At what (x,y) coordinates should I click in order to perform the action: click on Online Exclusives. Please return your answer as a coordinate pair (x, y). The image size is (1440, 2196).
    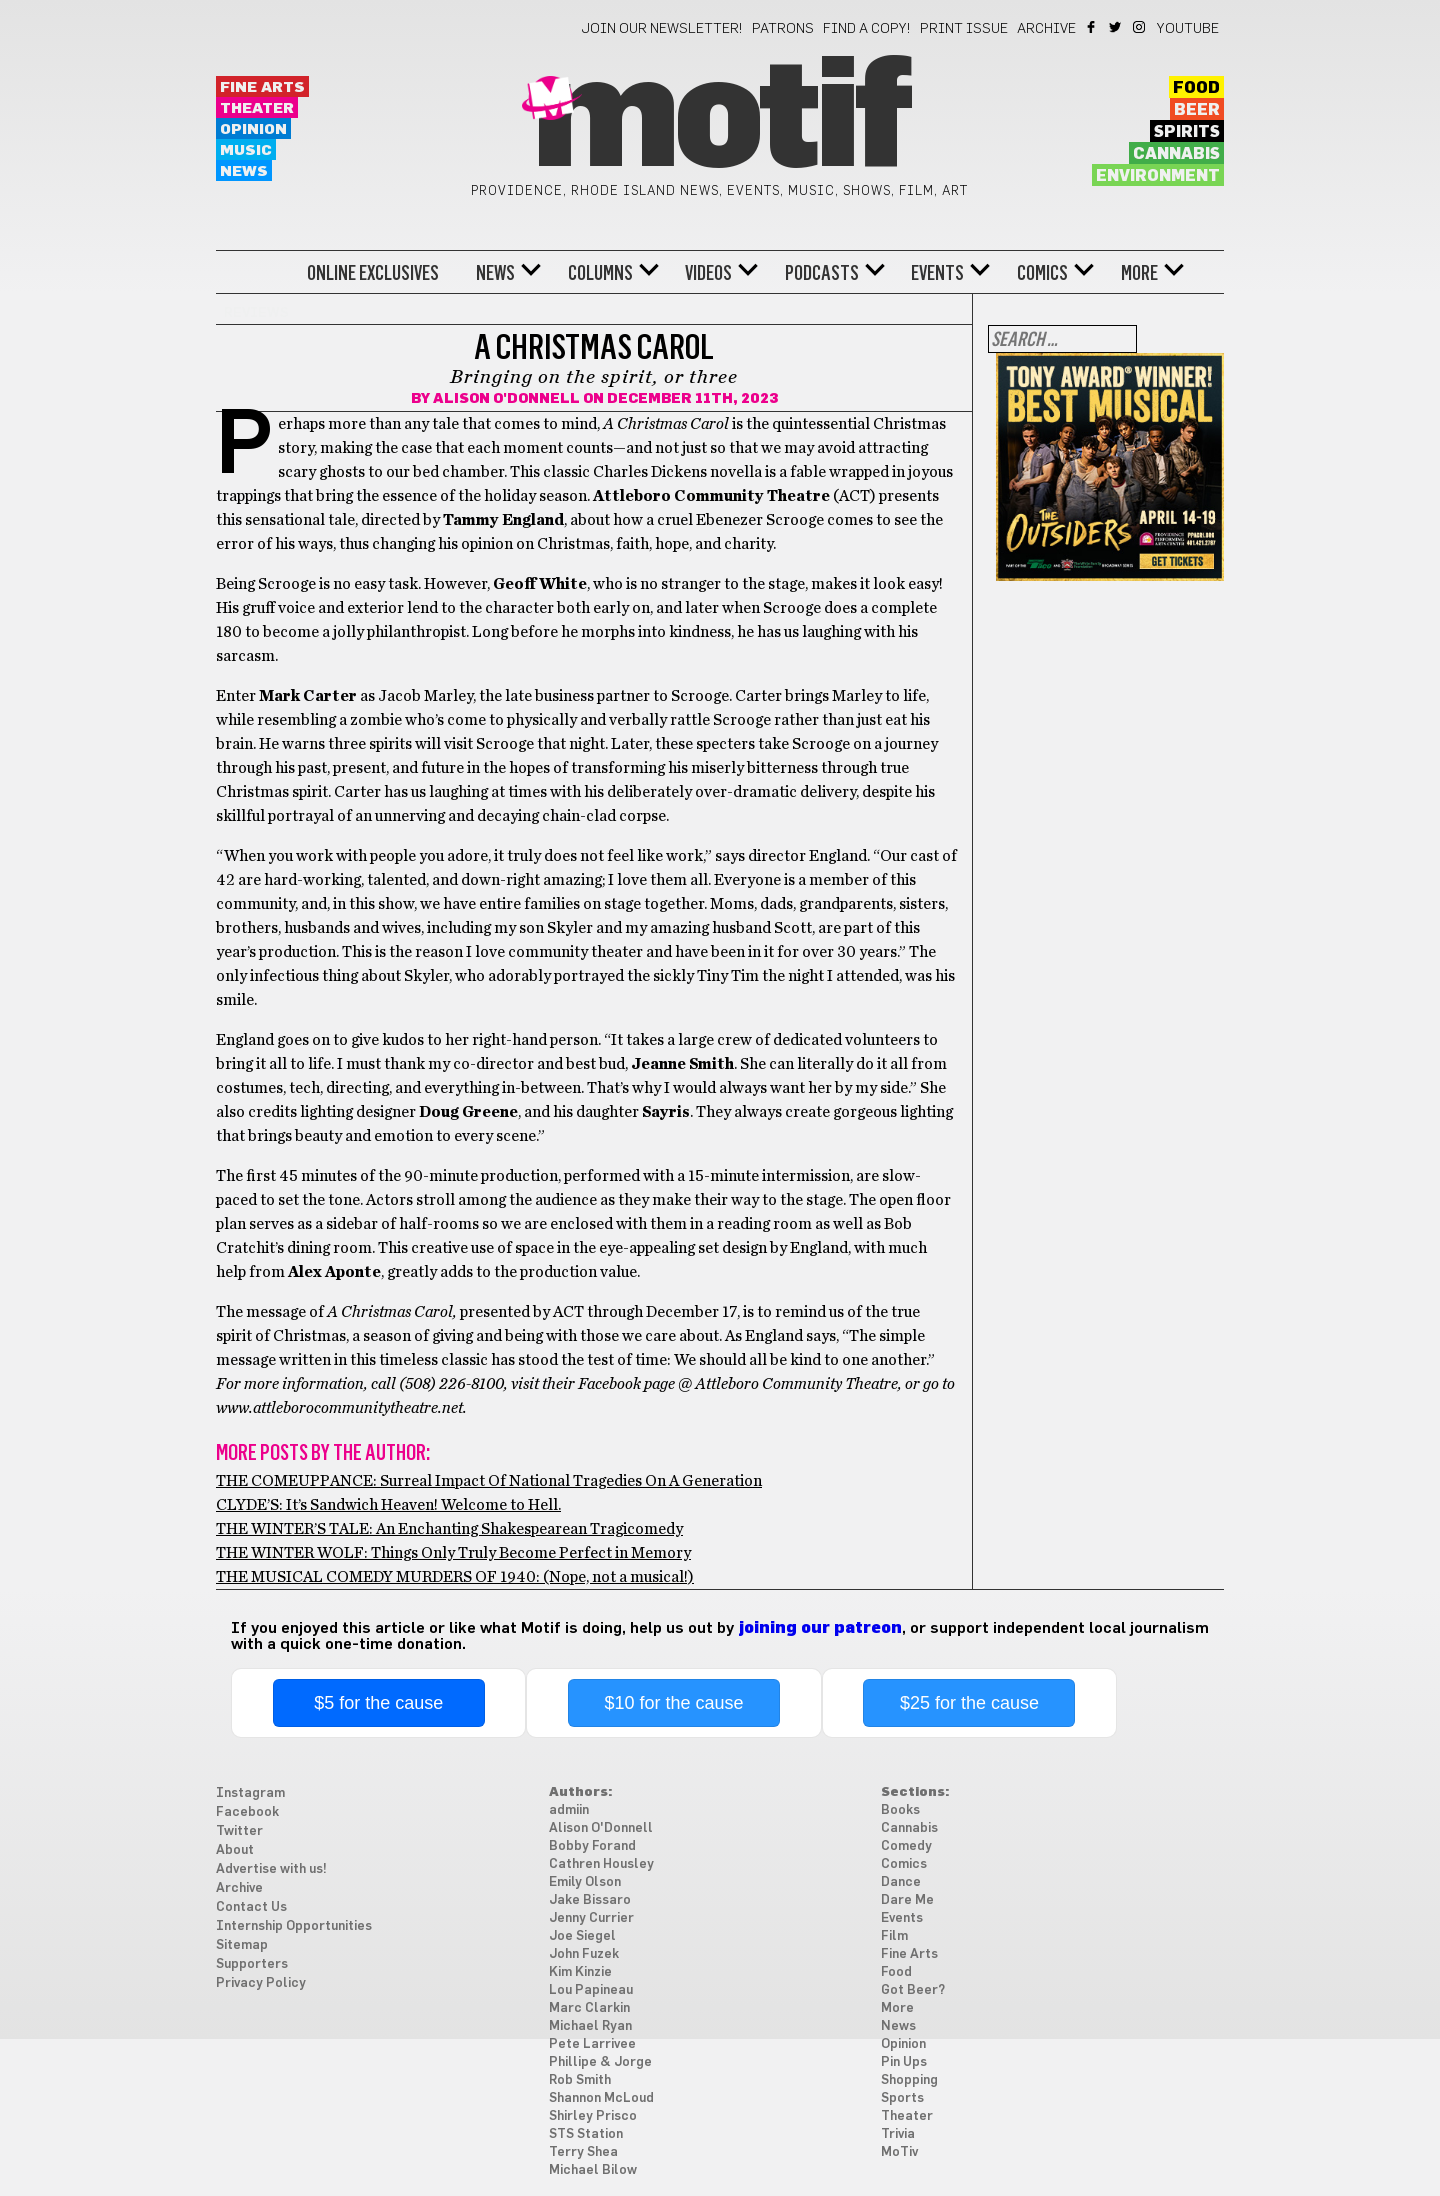
    Looking at the image, I should click on (373, 273).